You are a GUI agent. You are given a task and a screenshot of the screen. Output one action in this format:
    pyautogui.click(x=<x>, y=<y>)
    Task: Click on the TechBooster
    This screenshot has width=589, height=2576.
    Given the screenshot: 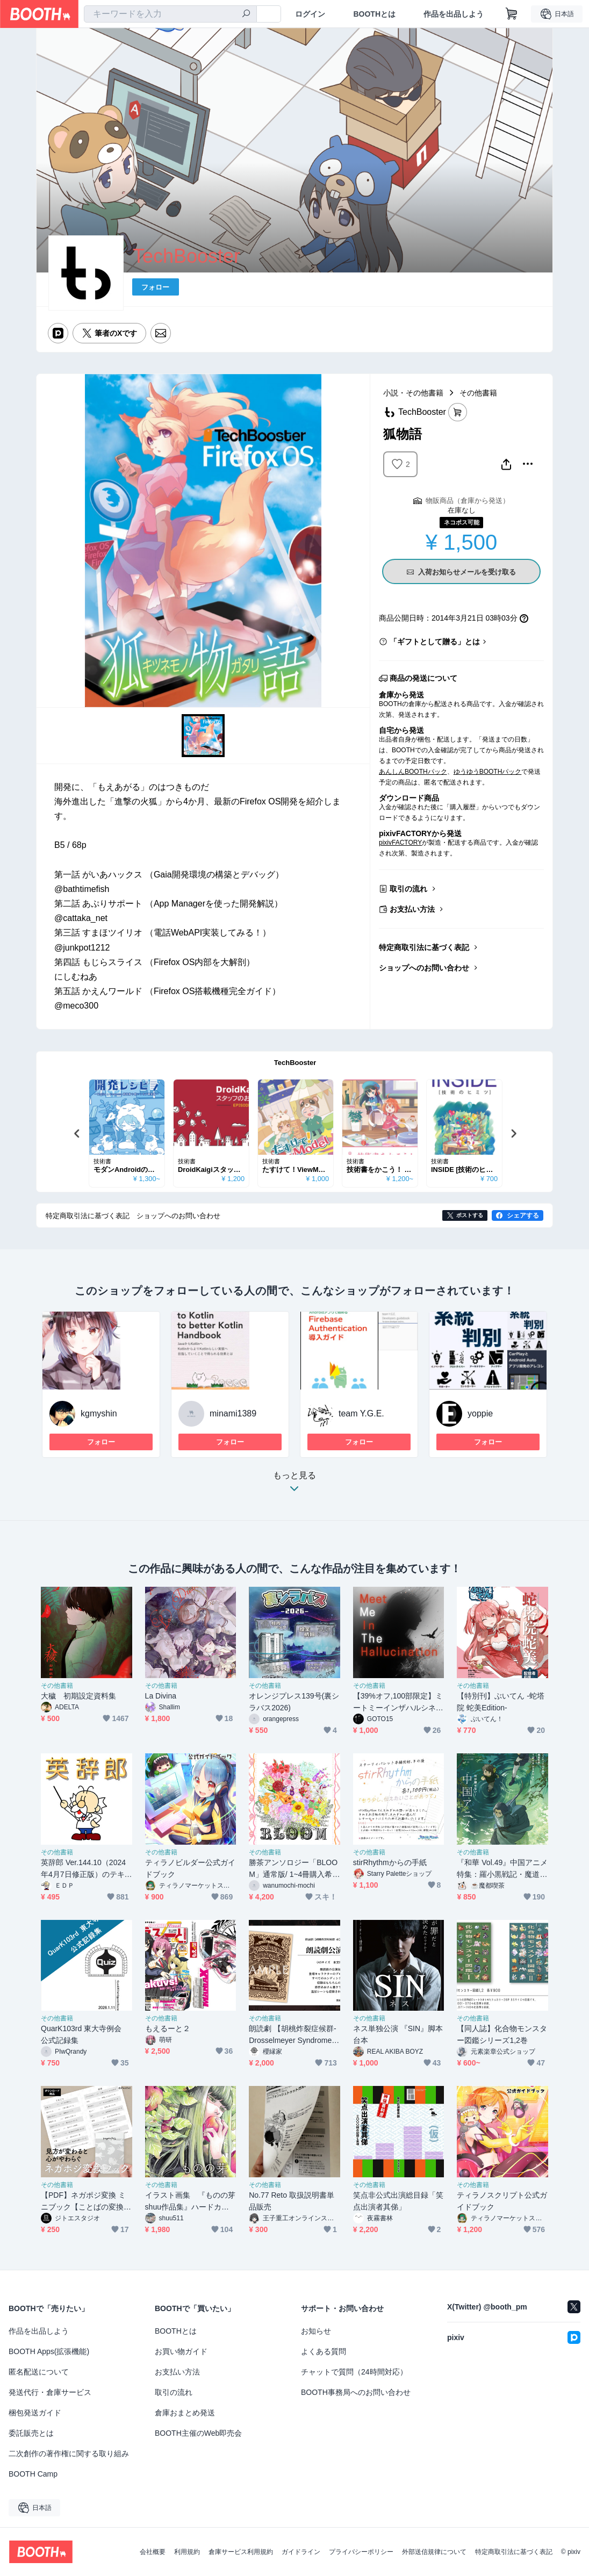 What is the action you would take?
    pyautogui.click(x=295, y=1063)
    